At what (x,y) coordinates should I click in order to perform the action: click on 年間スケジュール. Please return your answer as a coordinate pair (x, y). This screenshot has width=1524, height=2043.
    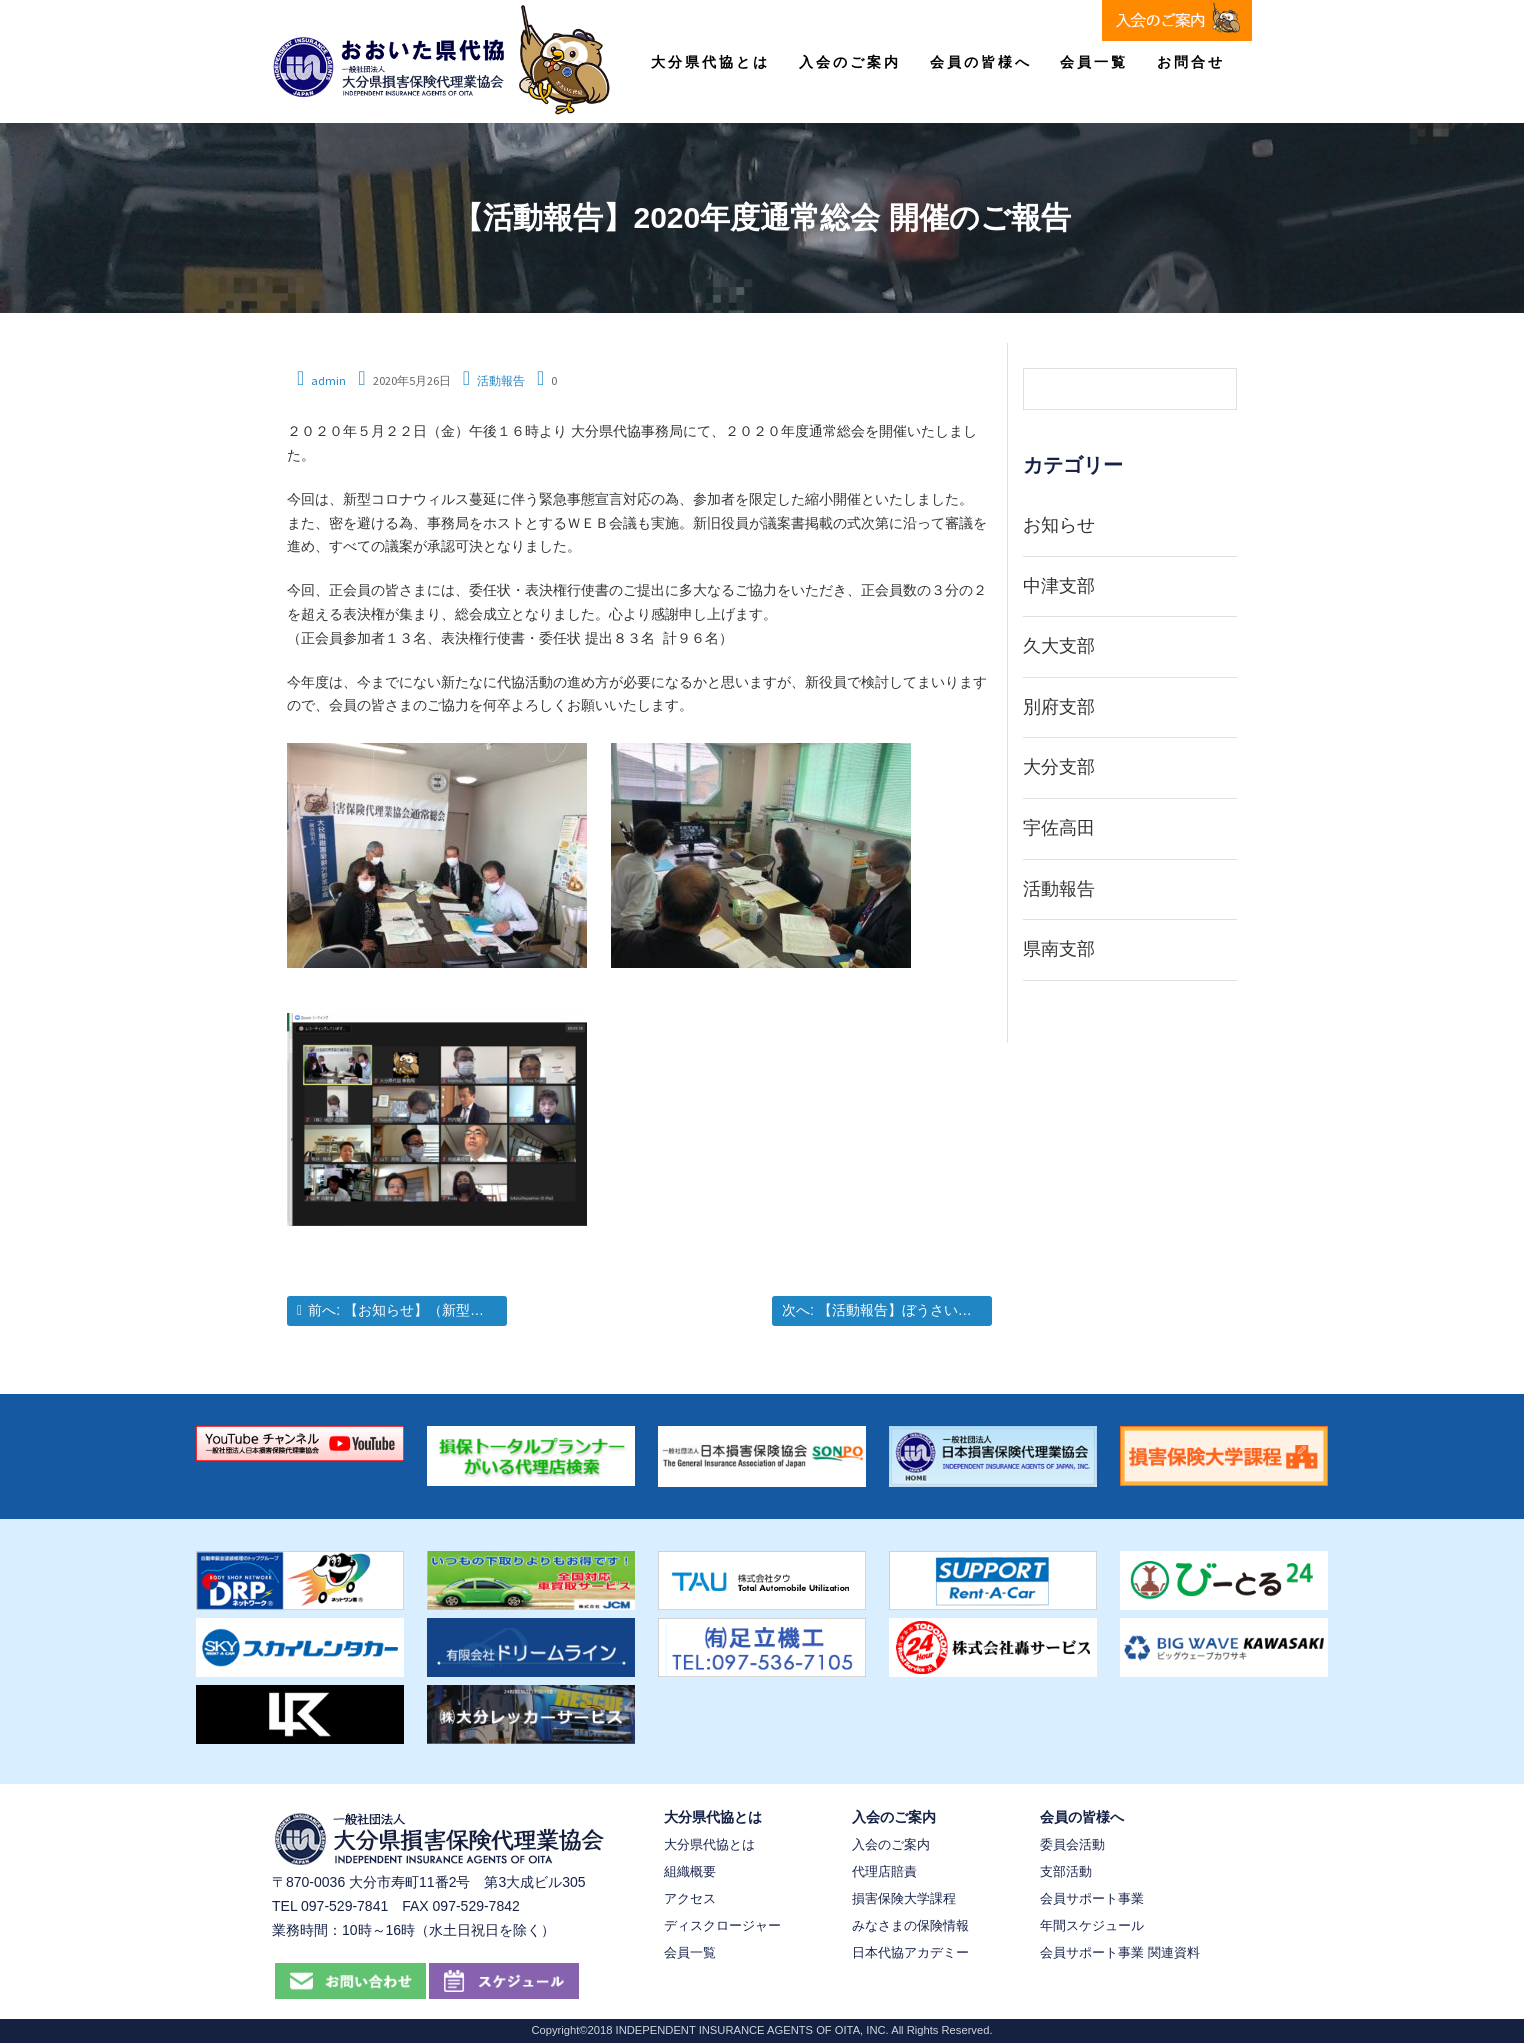
    Looking at the image, I should click on (1092, 1925).